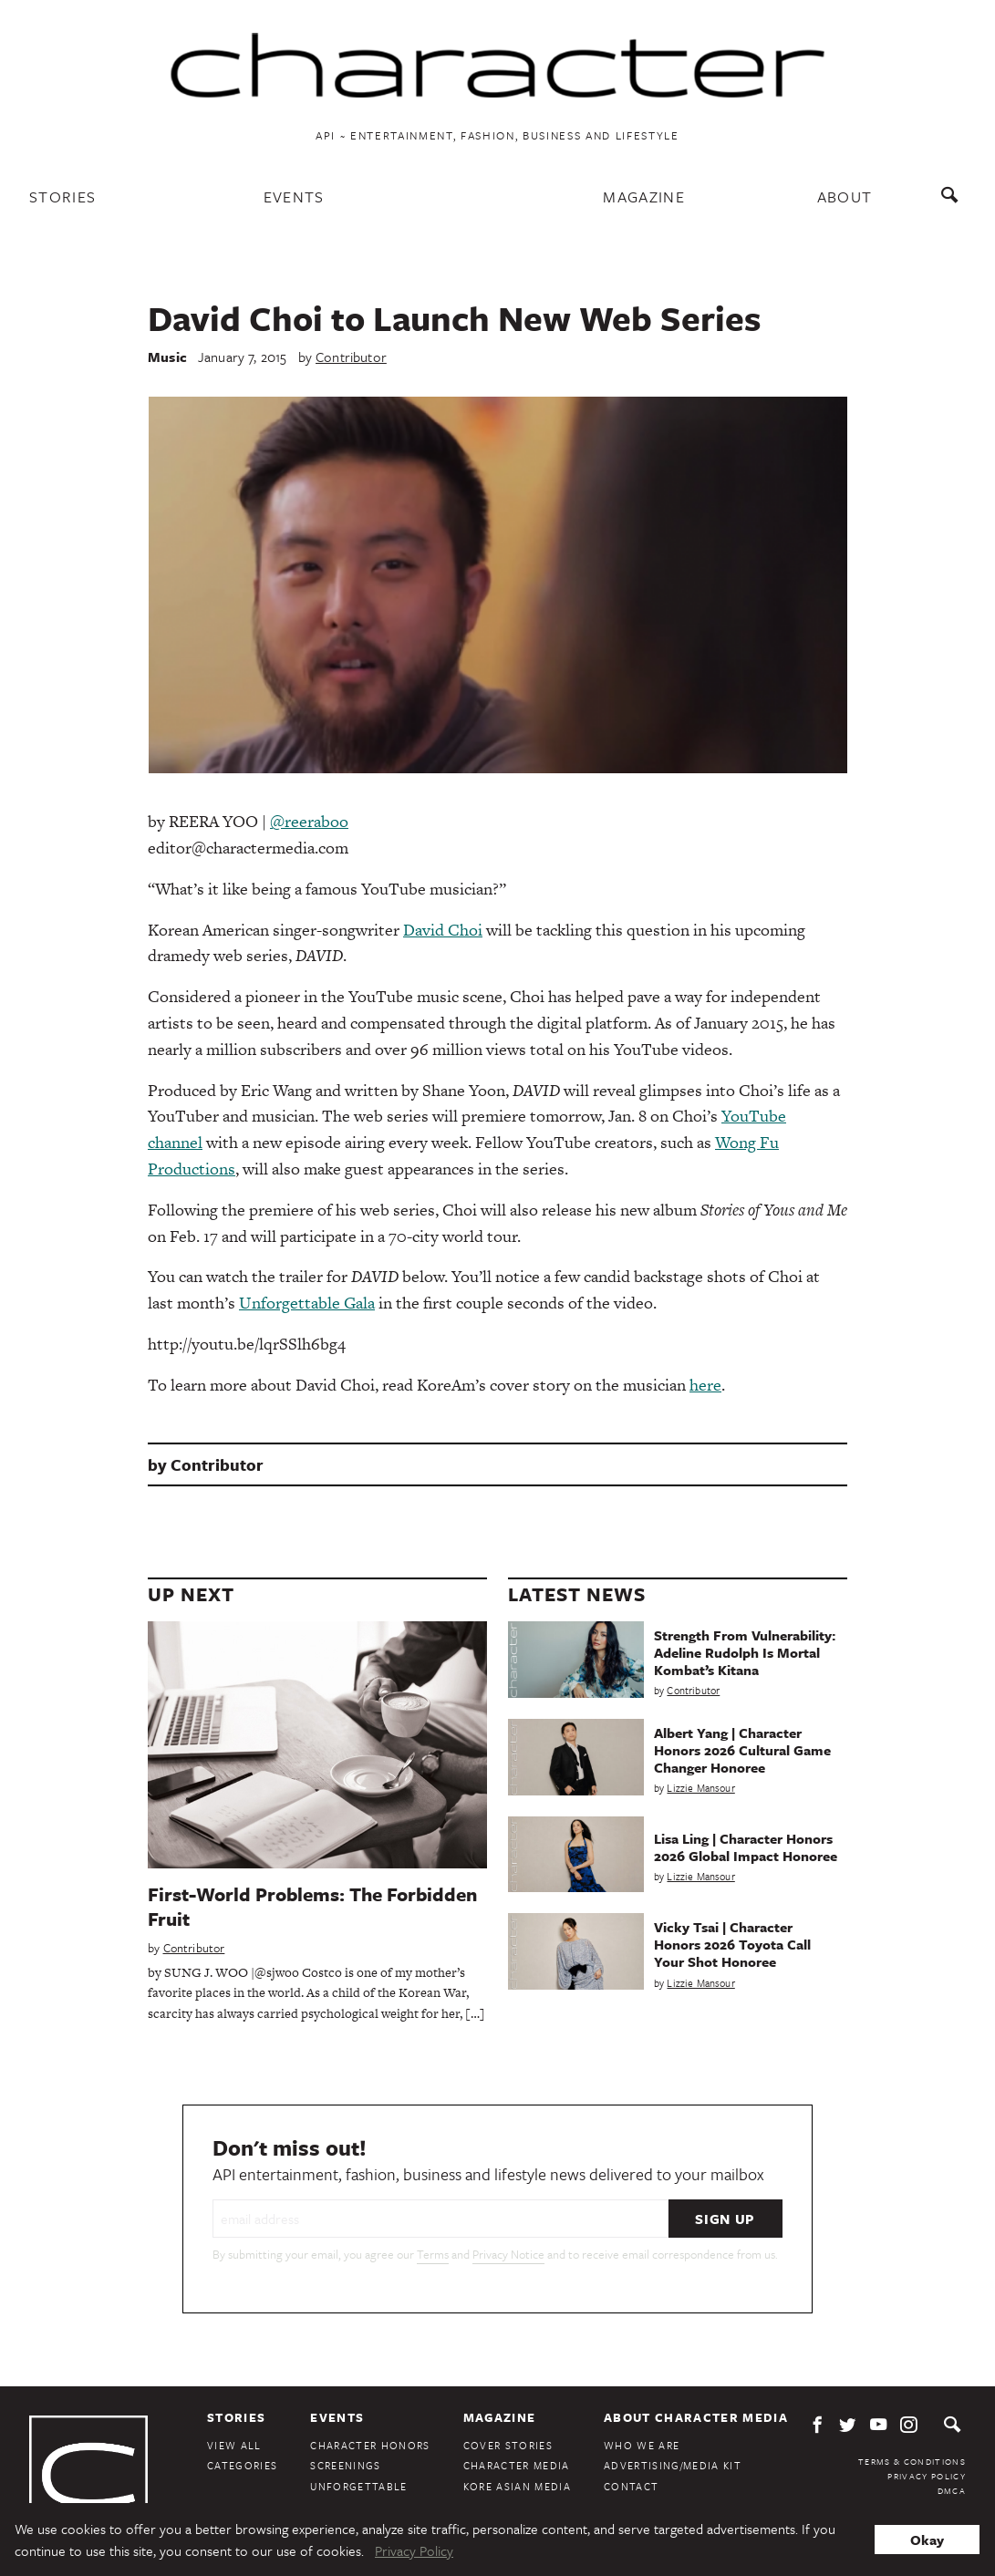 The image size is (995, 2576). What do you see at coordinates (312, 1906) in the screenshot?
I see `First-World Problems: The Forbidden Fruit` at bounding box center [312, 1906].